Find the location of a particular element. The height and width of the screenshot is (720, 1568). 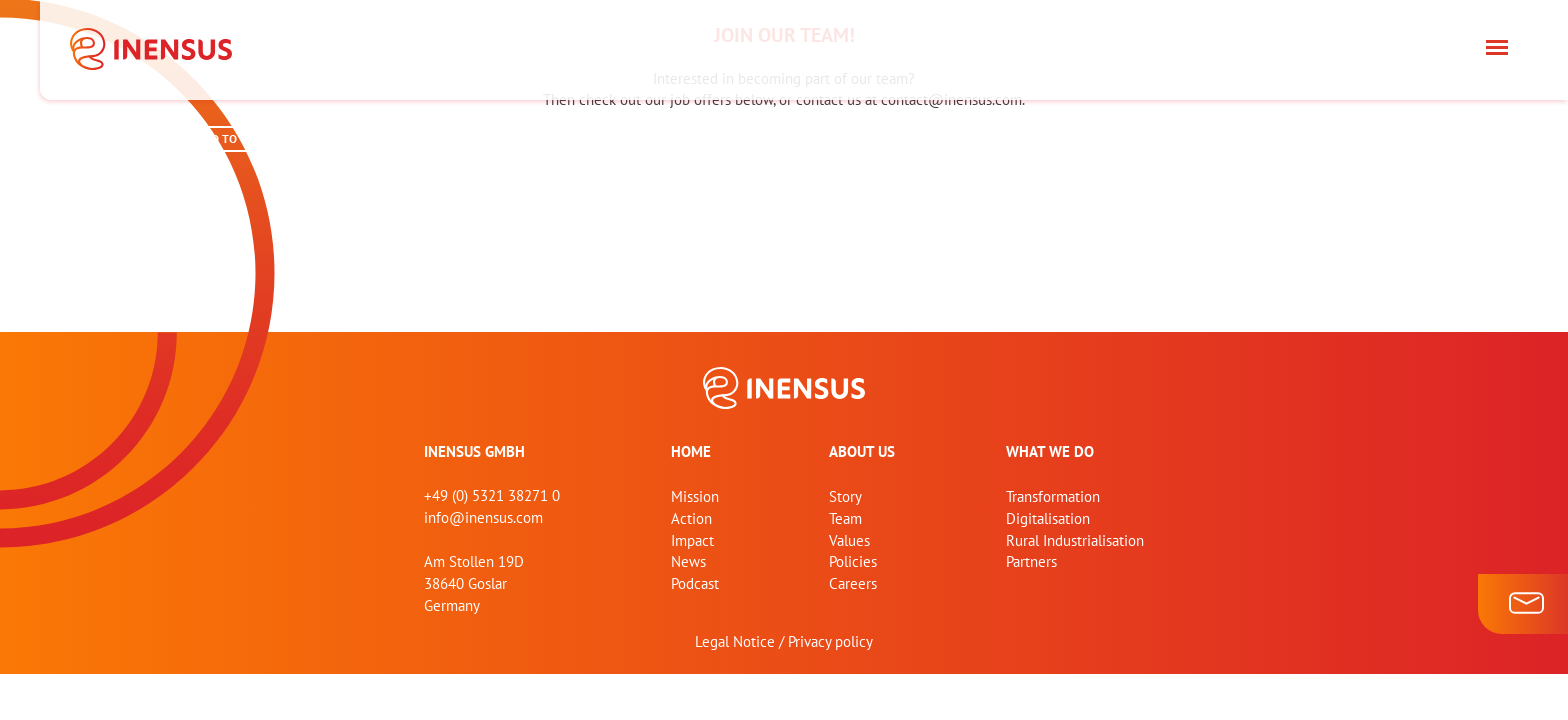

Partners is located at coordinates (1031, 561).